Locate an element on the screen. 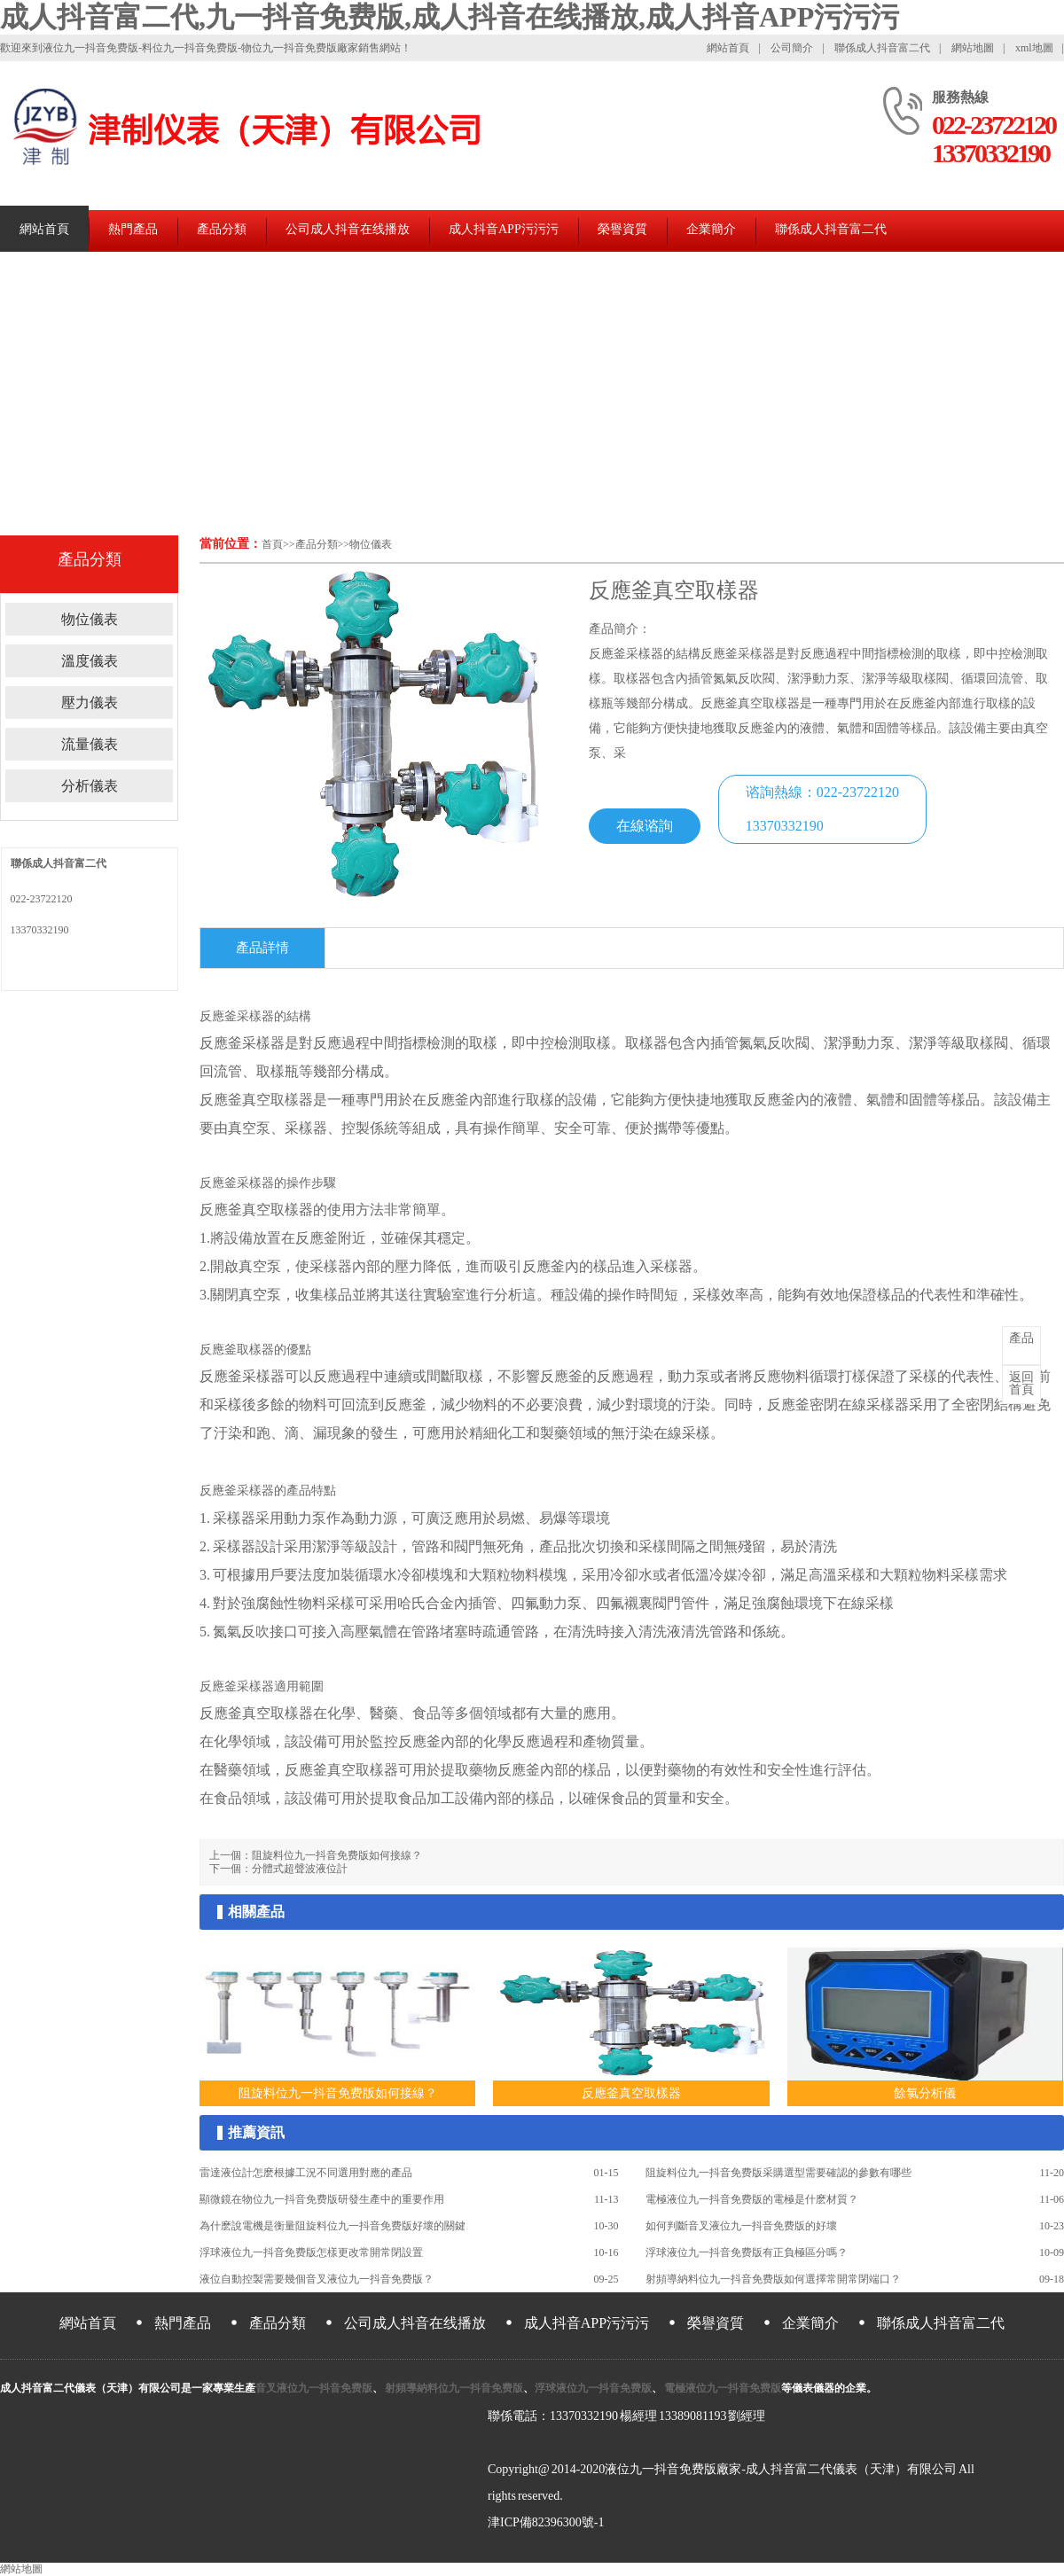  成人抖音富二代,九一抖音免费版,成人抖音在线播放,成人抖音APP污污污 is located at coordinates (449, 17).